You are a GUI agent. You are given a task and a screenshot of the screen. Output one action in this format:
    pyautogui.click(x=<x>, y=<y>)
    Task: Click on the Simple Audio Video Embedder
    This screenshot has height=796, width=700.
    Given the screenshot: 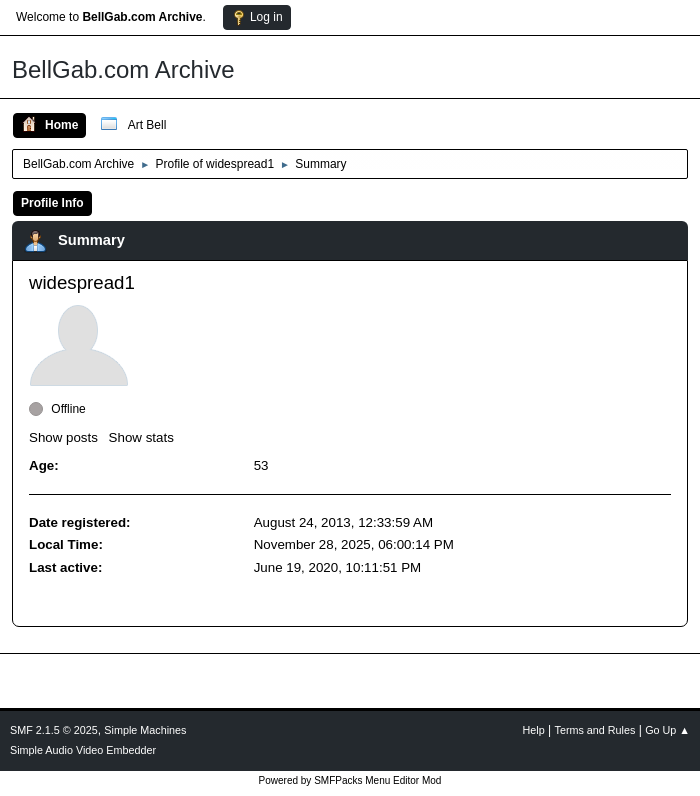 What is the action you would take?
    pyautogui.click(x=83, y=750)
    